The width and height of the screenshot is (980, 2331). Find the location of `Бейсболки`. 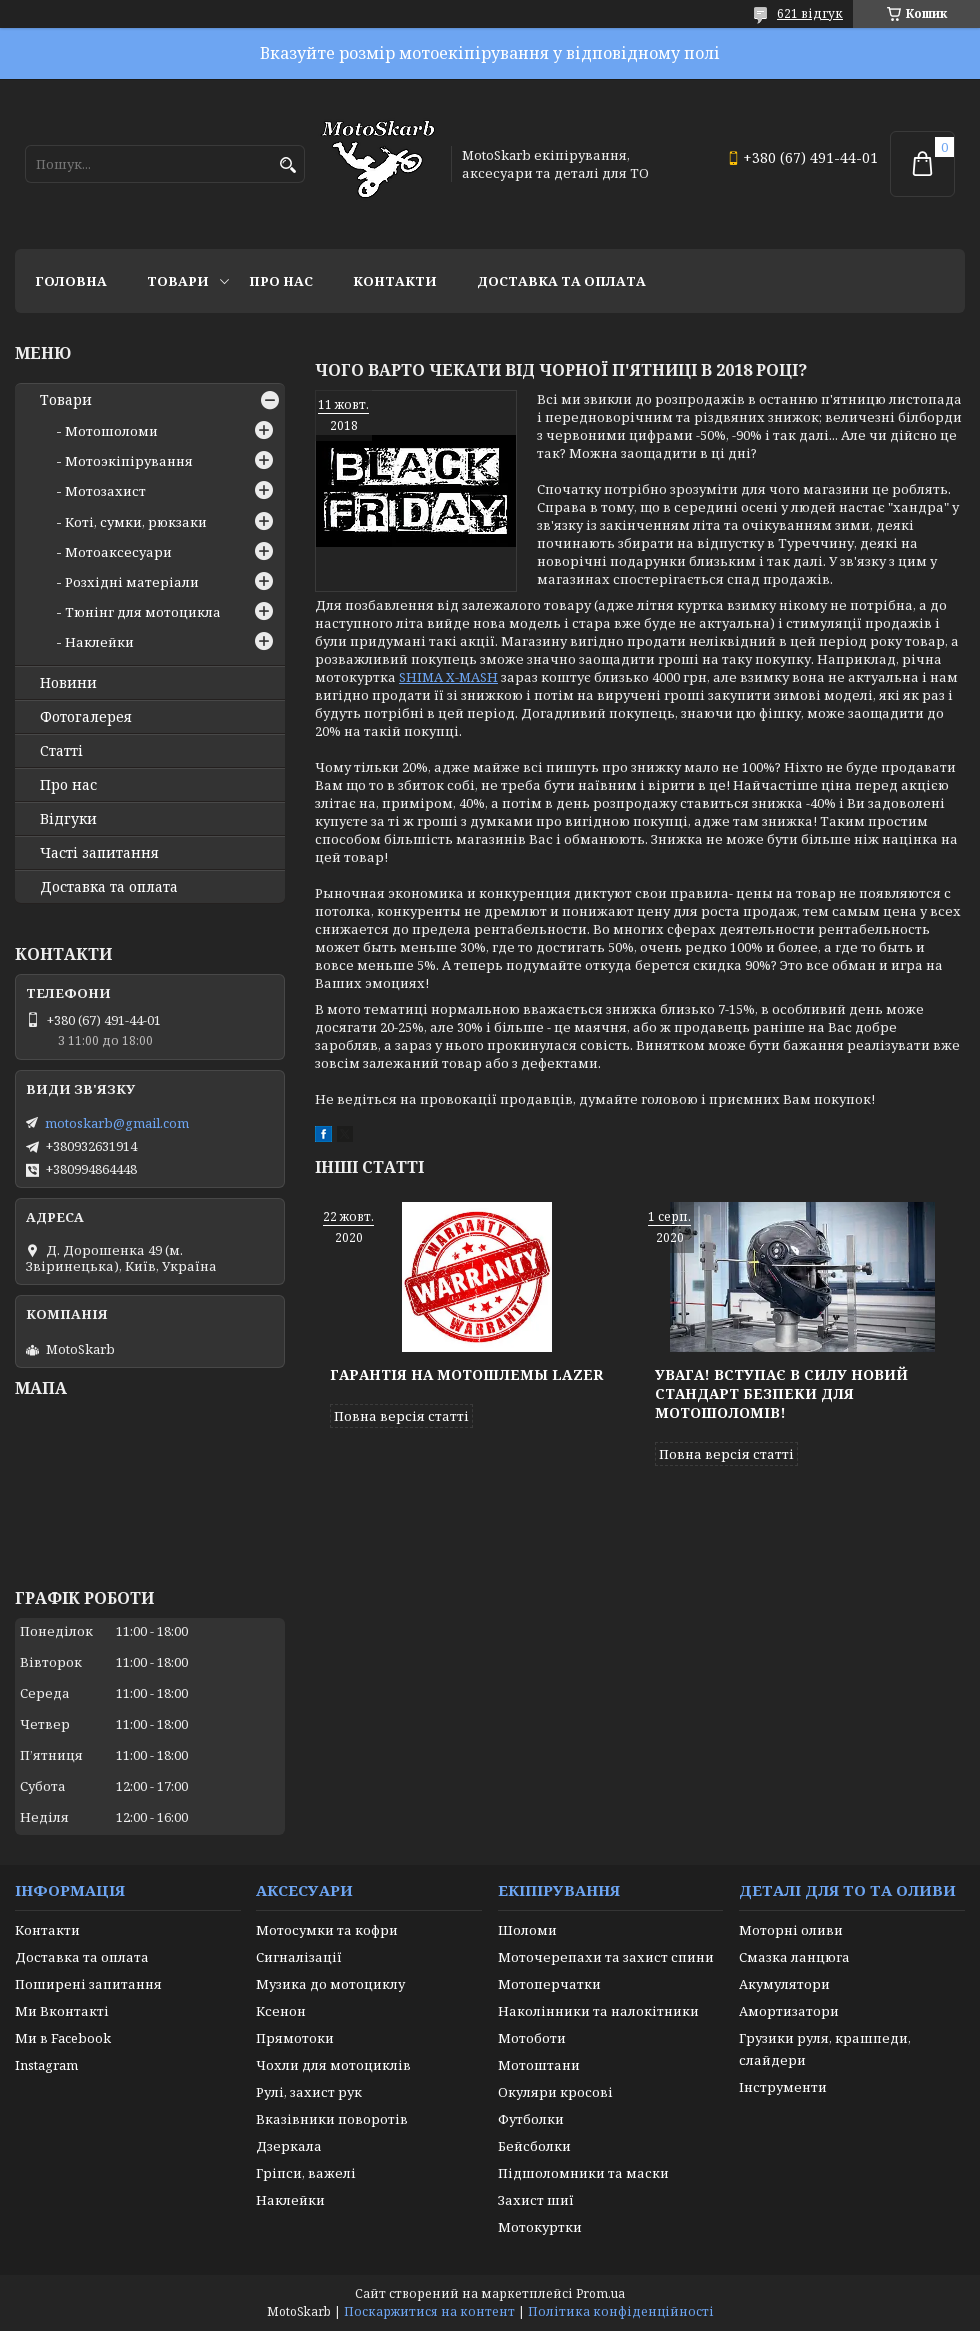

Бейсболки is located at coordinates (534, 2146).